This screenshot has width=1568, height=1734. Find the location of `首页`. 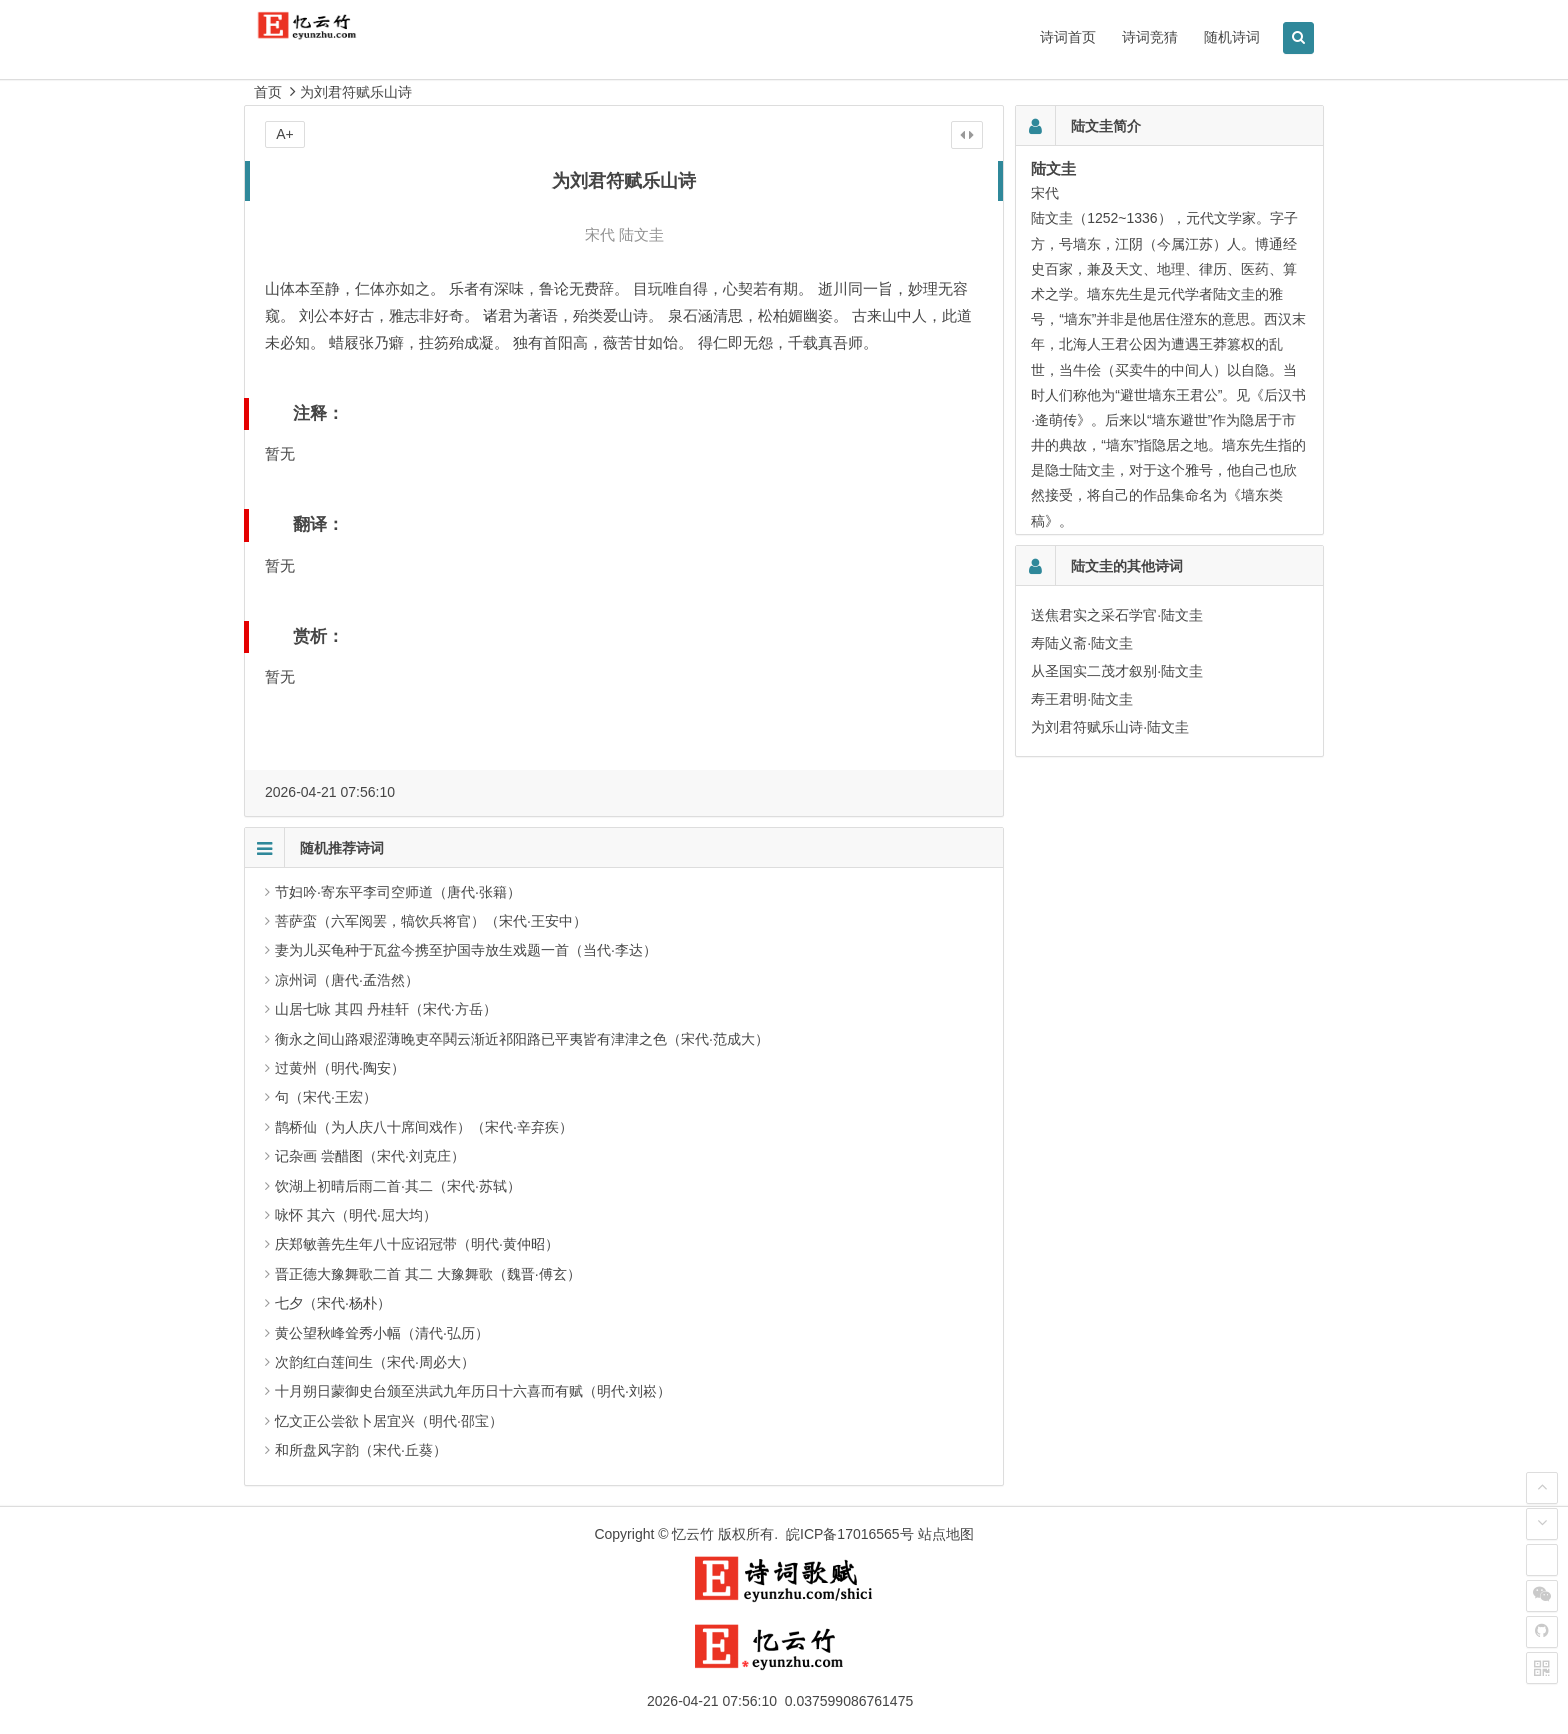

首页 is located at coordinates (268, 92).